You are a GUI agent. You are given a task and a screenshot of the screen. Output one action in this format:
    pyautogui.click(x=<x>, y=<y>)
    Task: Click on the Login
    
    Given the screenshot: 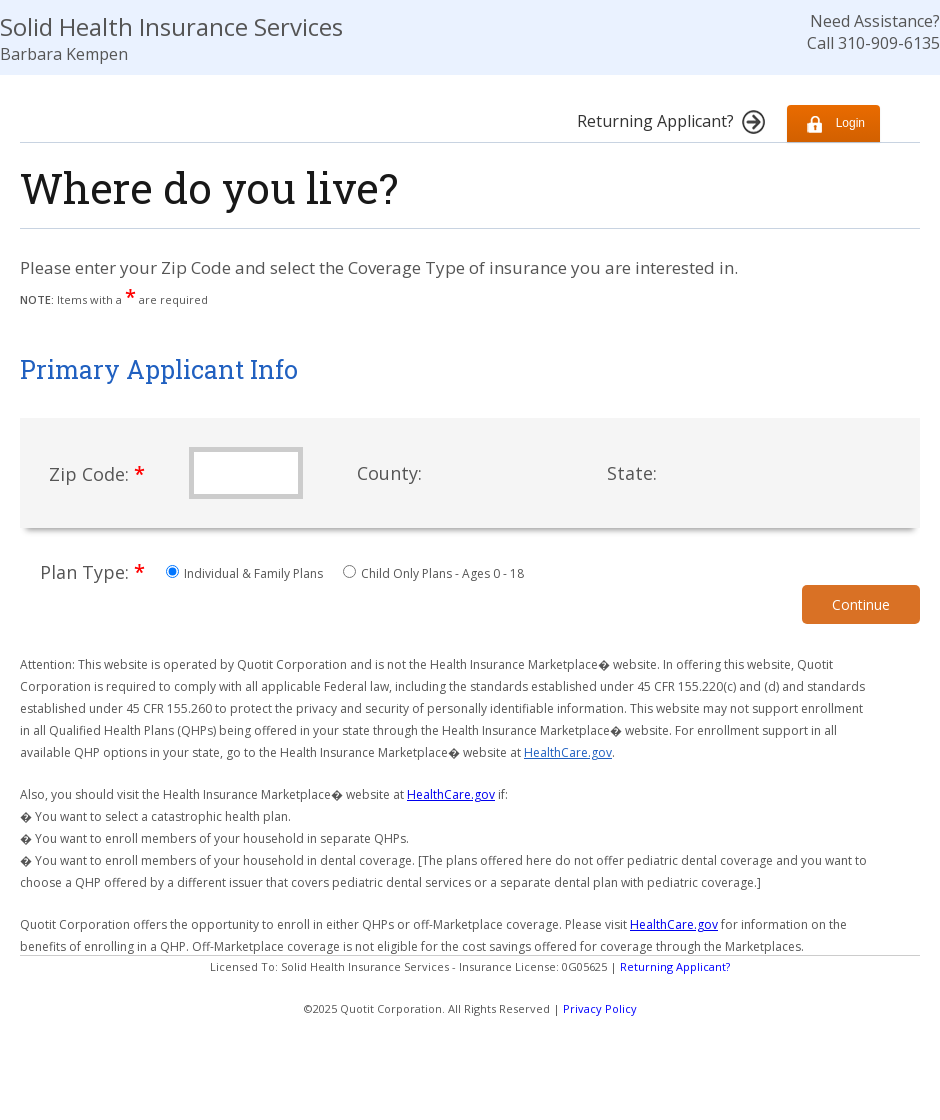 What is the action you would take?
    pyautogui.click(x=833, y=123)
    